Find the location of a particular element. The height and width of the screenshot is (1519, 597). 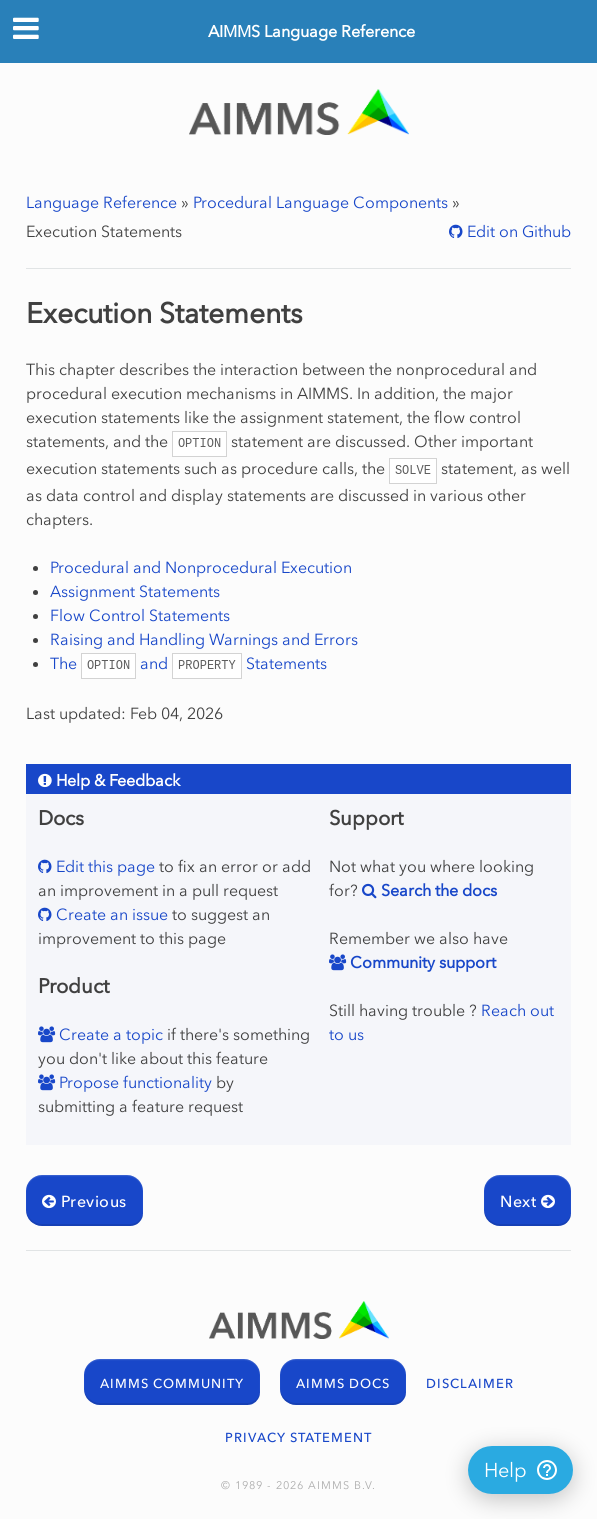

Edit this page is located at coordinates (103, 866).